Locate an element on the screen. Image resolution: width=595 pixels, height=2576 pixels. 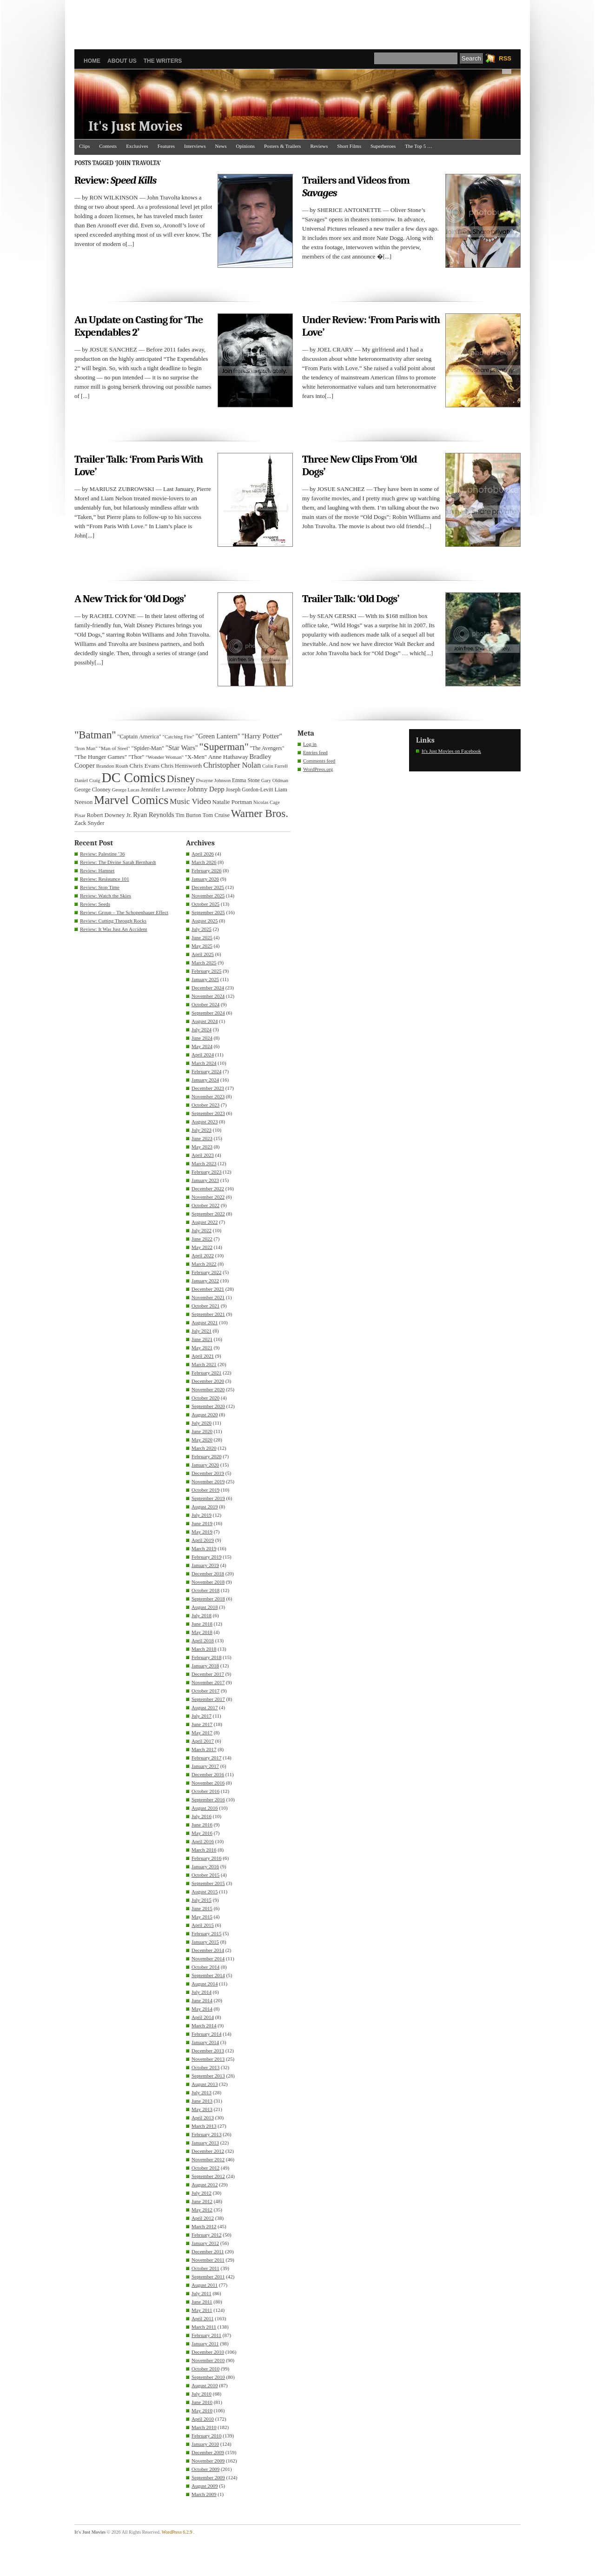
October 2016 is located at coordinates (205, 1791).